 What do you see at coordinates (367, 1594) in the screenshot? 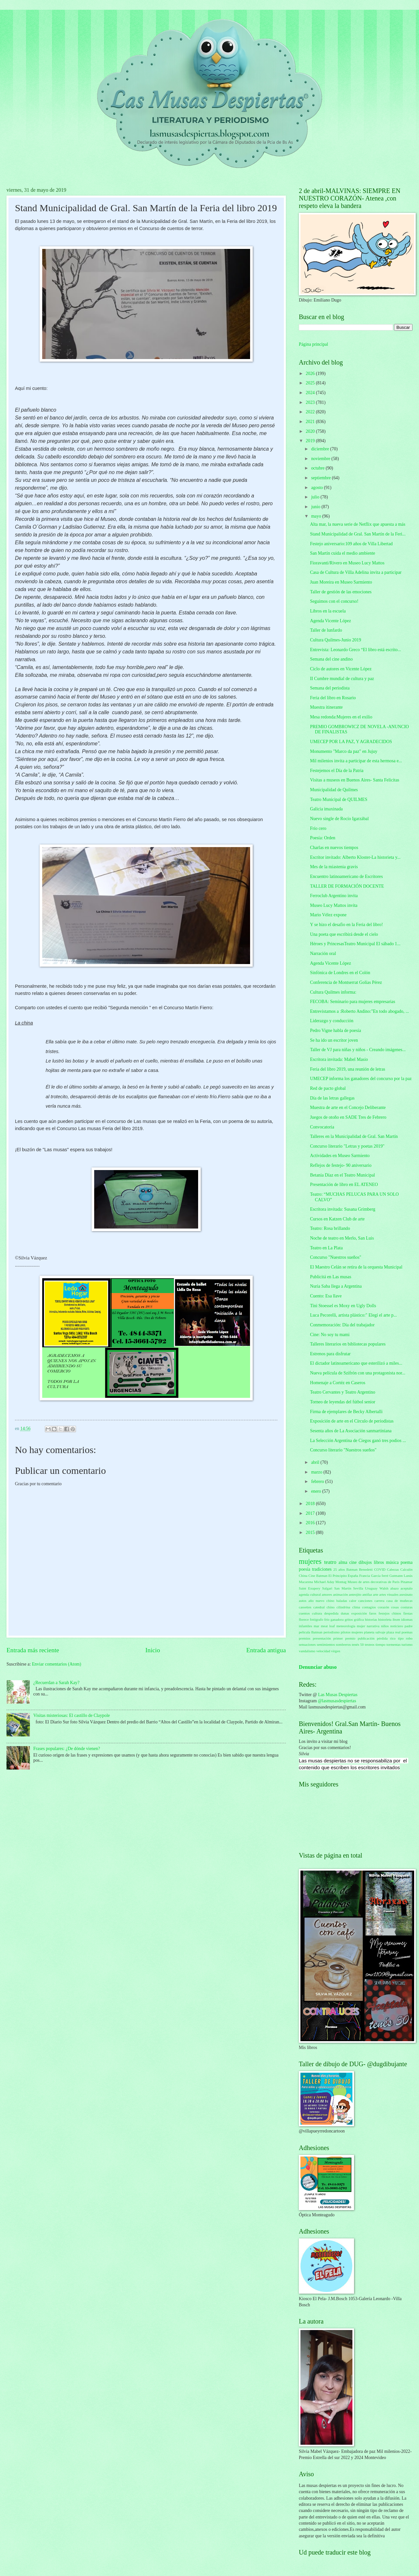
I see `antifaz` at bounding box center [367, 1594].